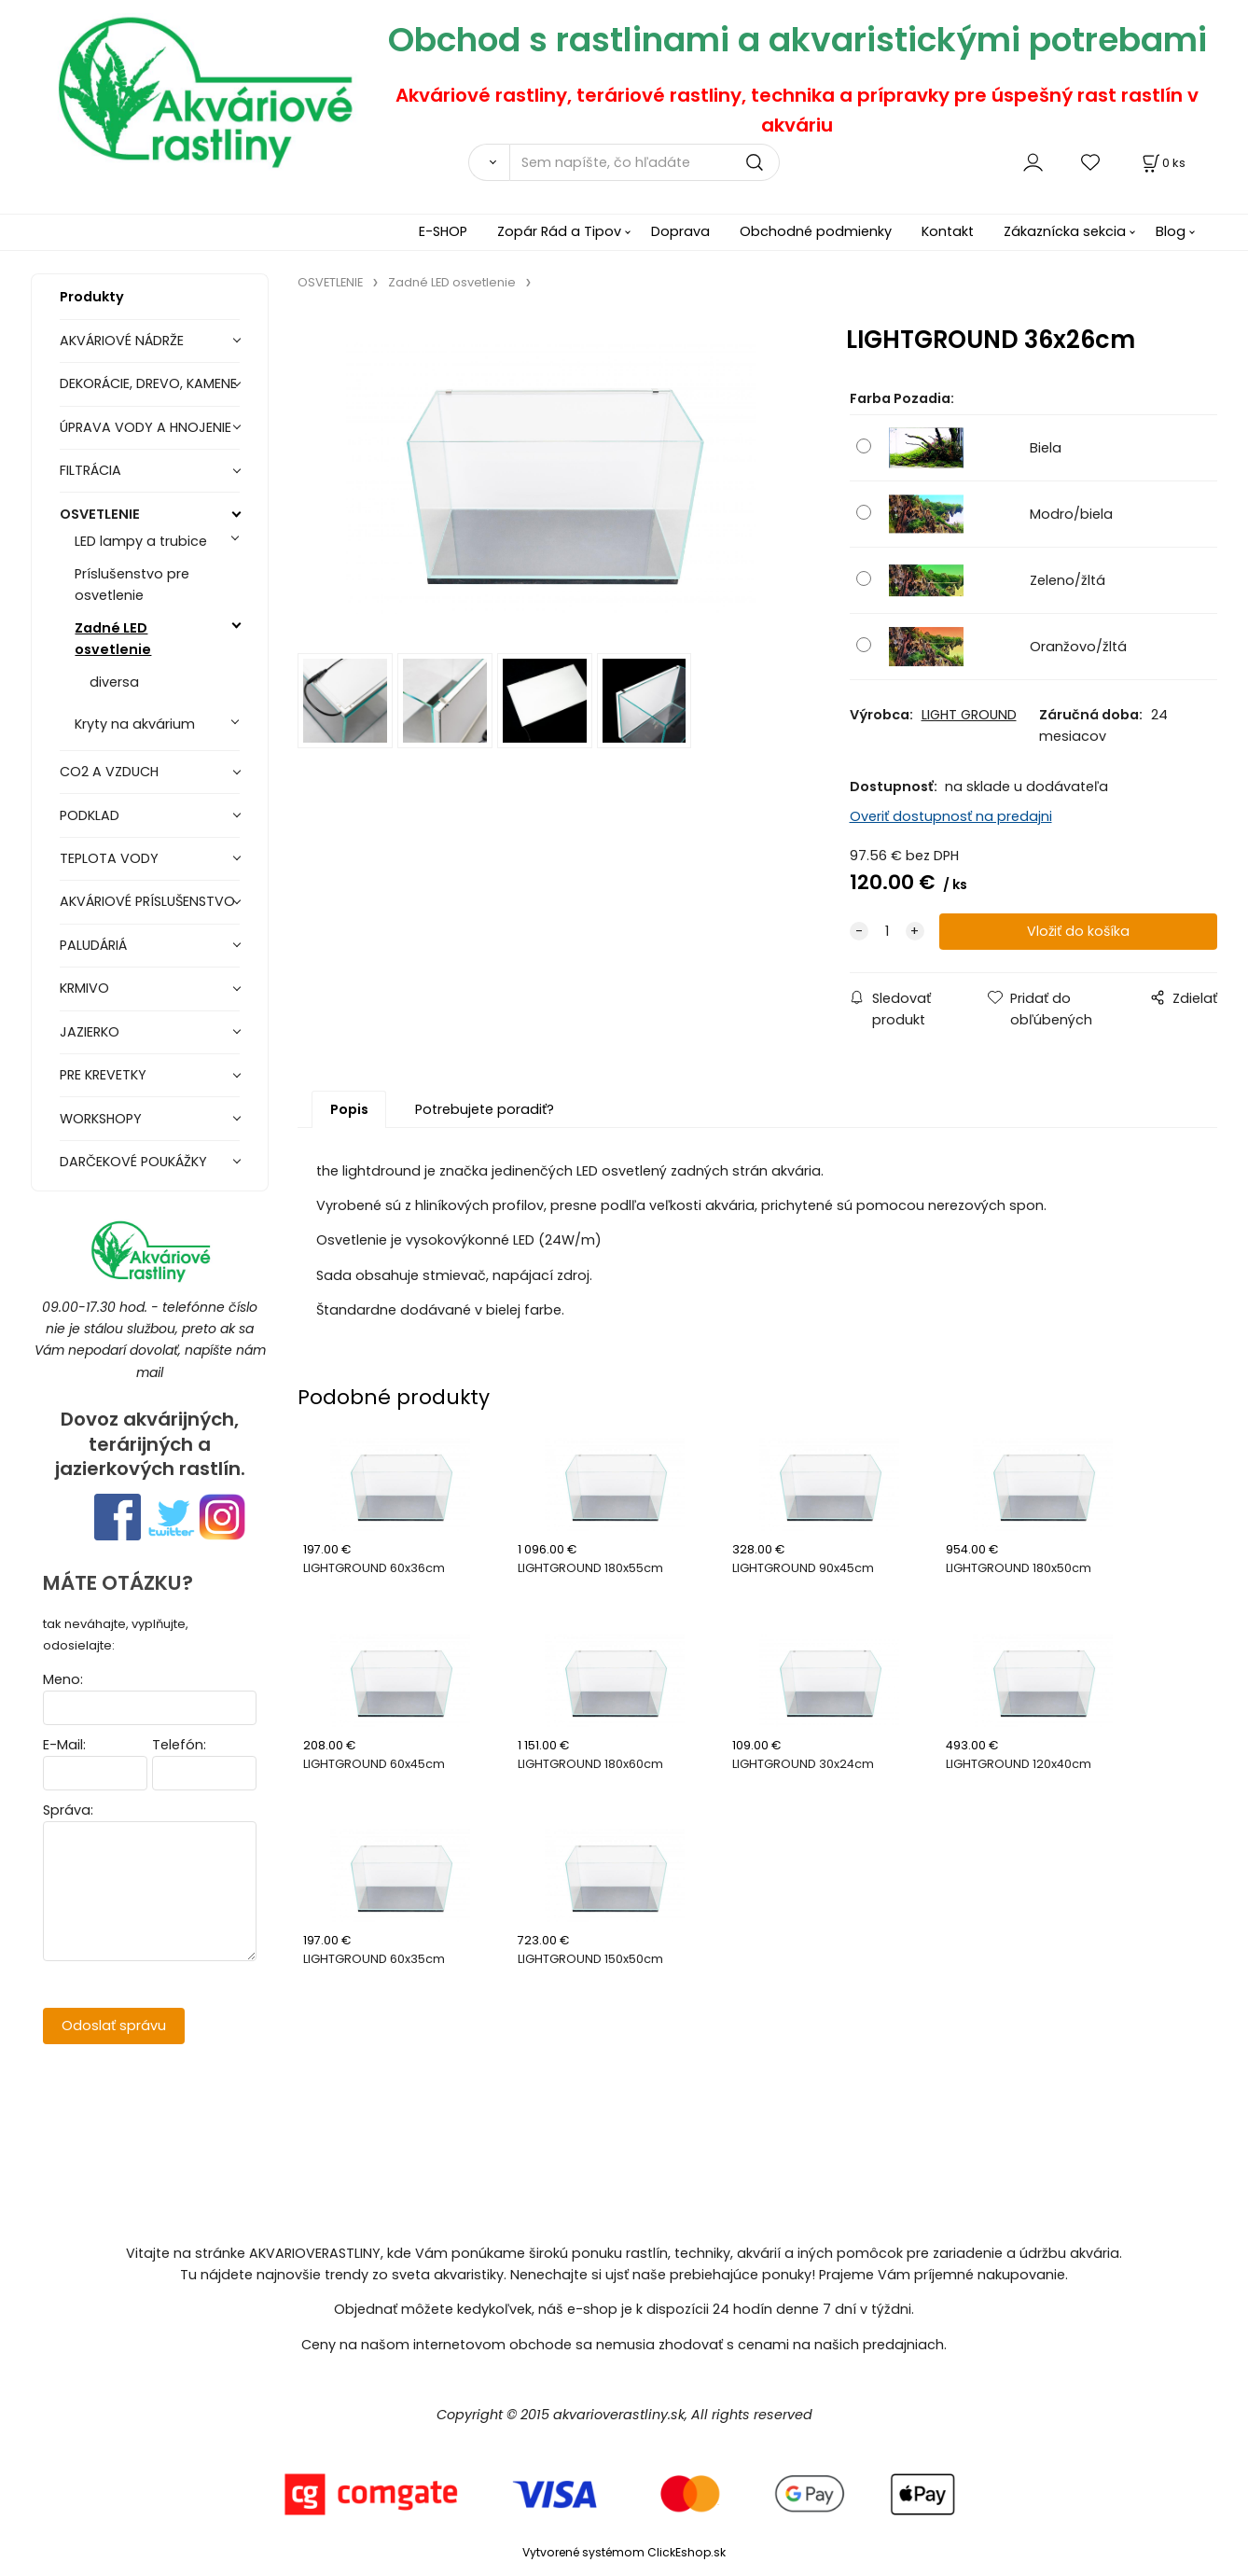  What do you see at coordinates (89, 1032) in the screenshot?
I see `JAZIERKO` at bounding box center [89, 1032].